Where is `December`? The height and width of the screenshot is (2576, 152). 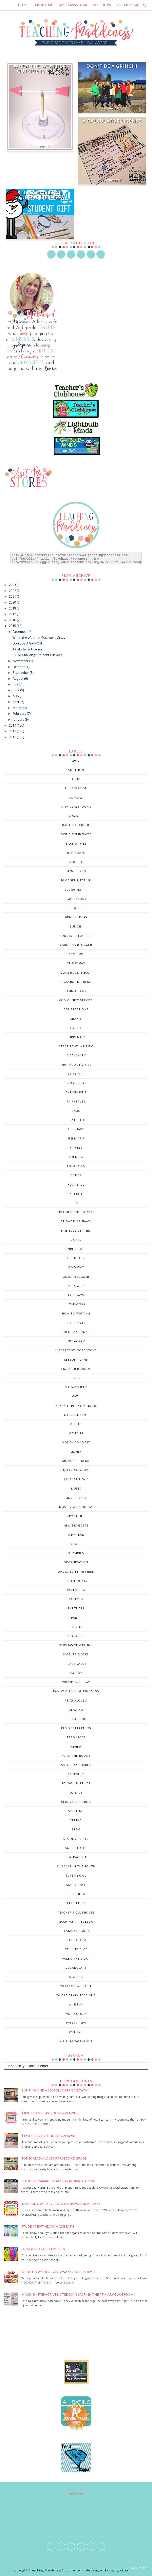
December is located at coordinates (21, 631).